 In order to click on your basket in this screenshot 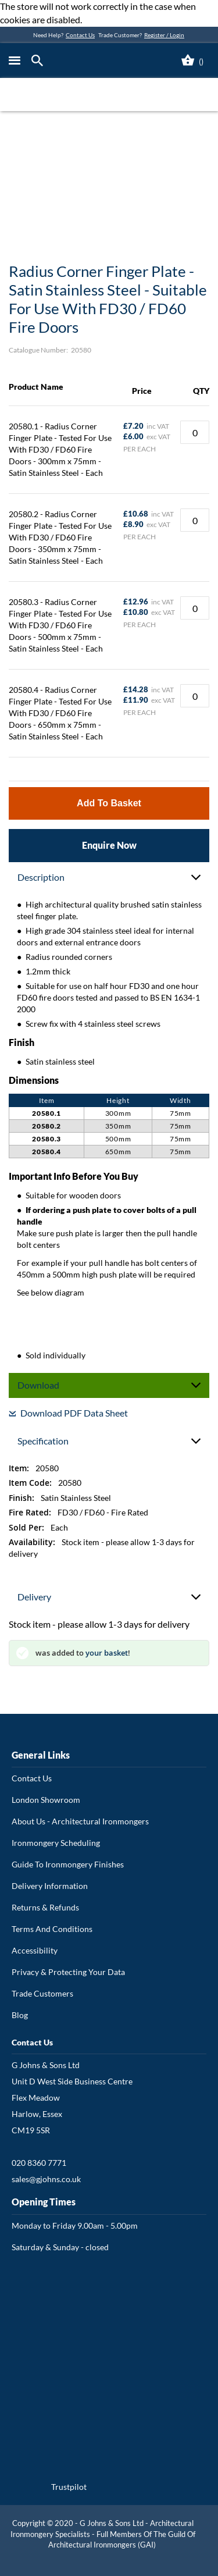, I will do `click(106, 1653)`.